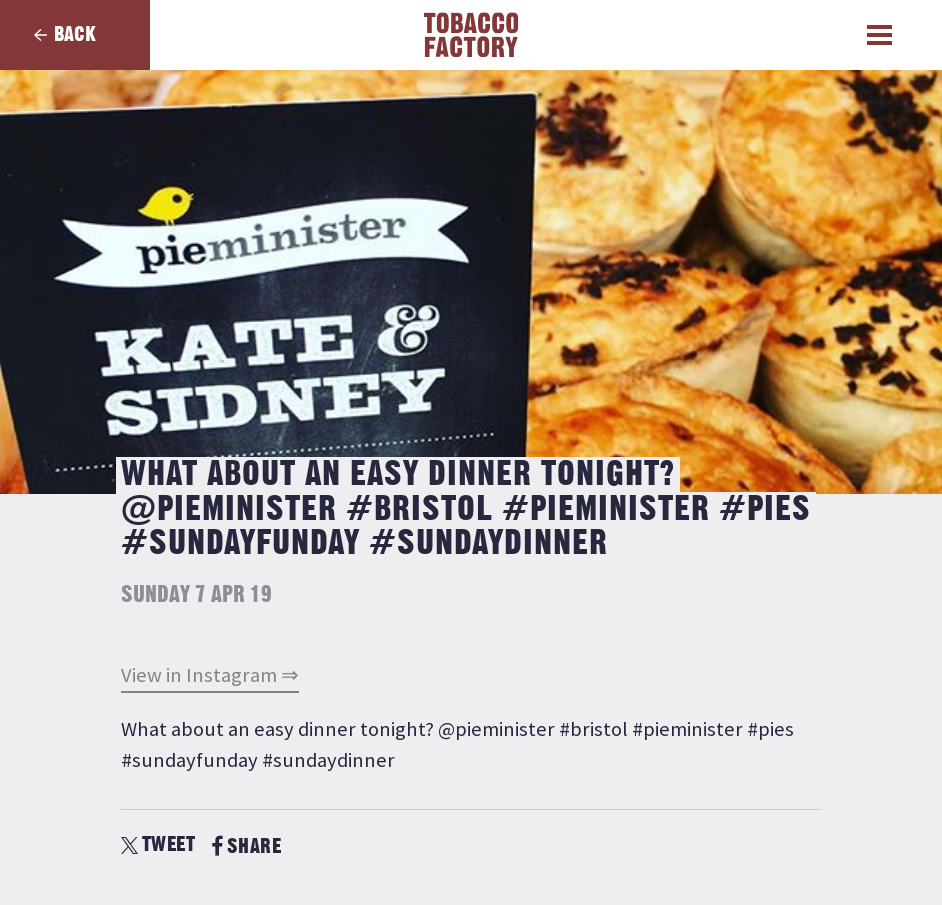  I want to click on SHARE, so click(246, 846).